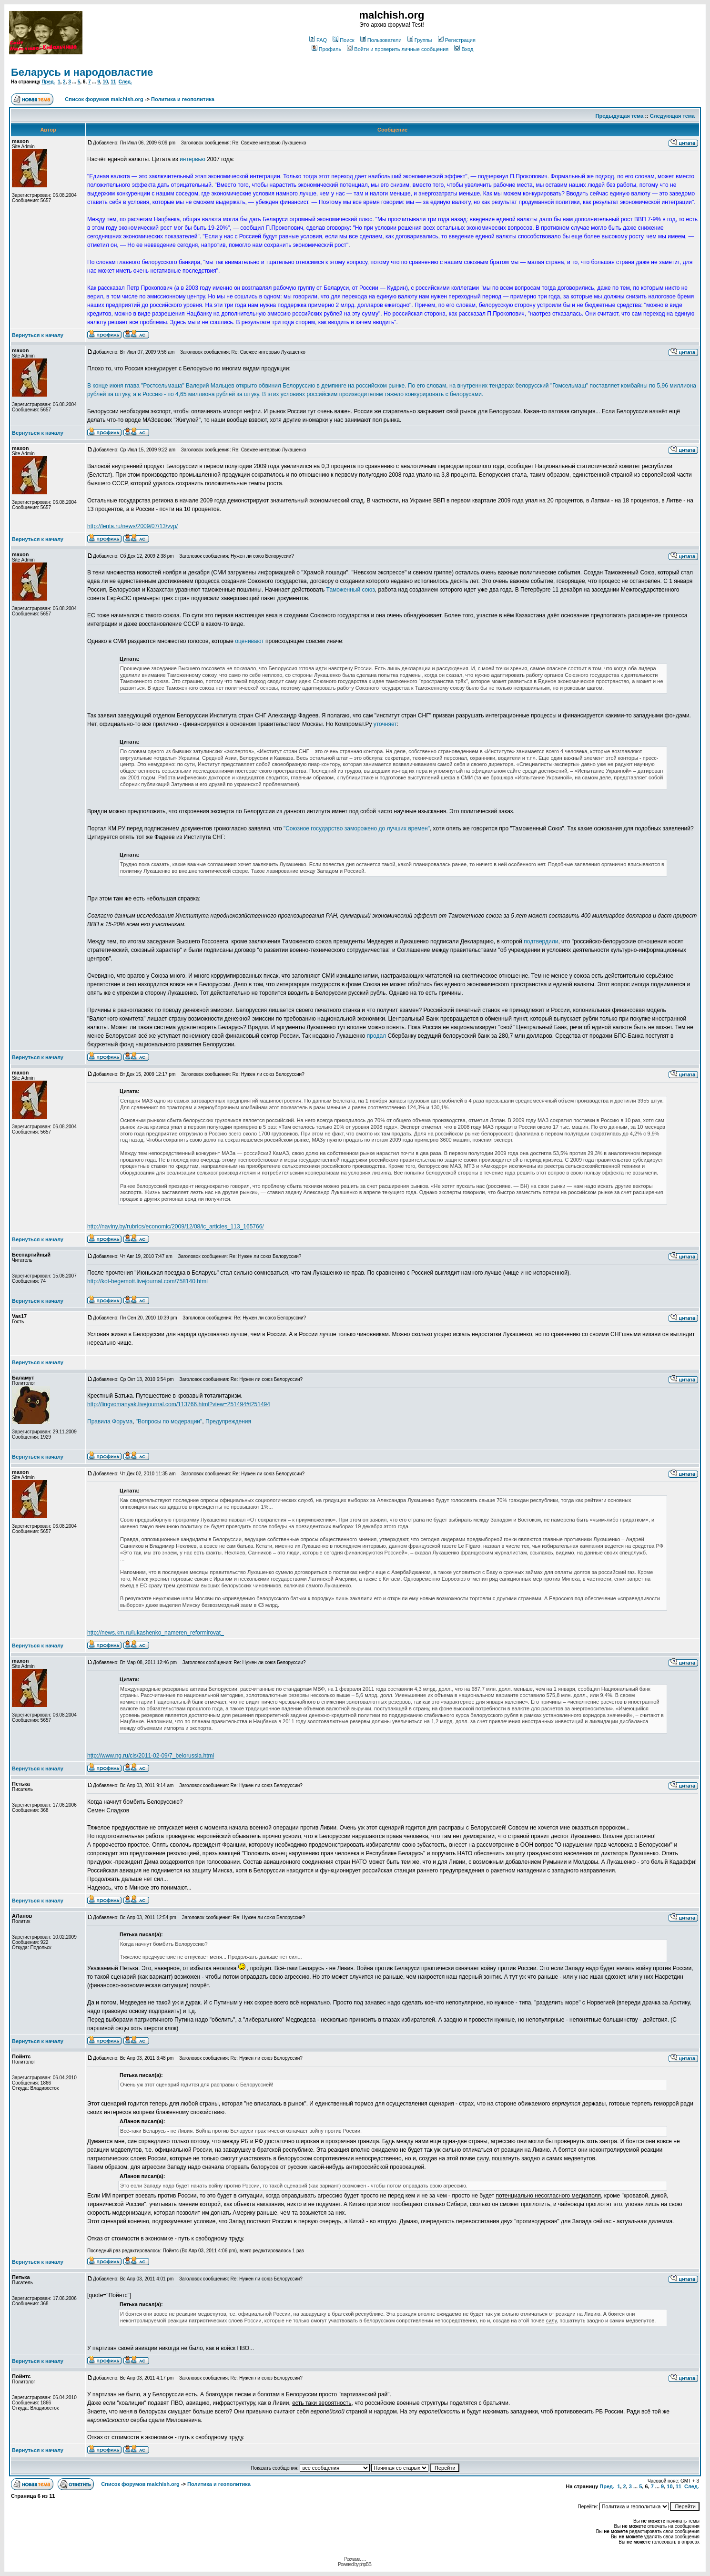  What do you see at coordinates (381, 40) in the screenshot?
I see `Пользователи` at bounding box center [381, 40].